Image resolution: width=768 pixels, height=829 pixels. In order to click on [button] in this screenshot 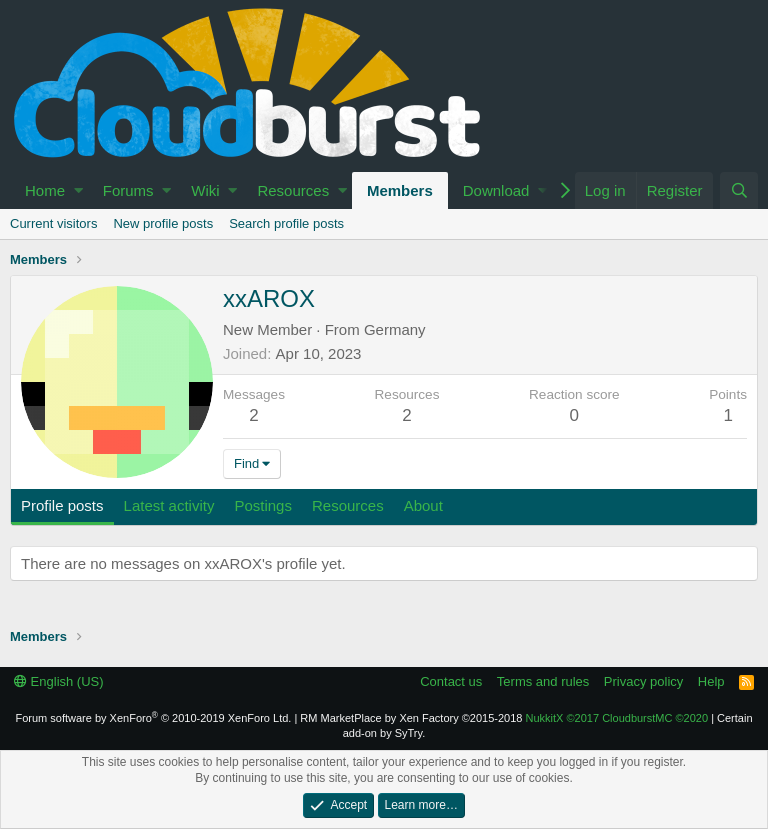, I will do `click(78, 190)`.